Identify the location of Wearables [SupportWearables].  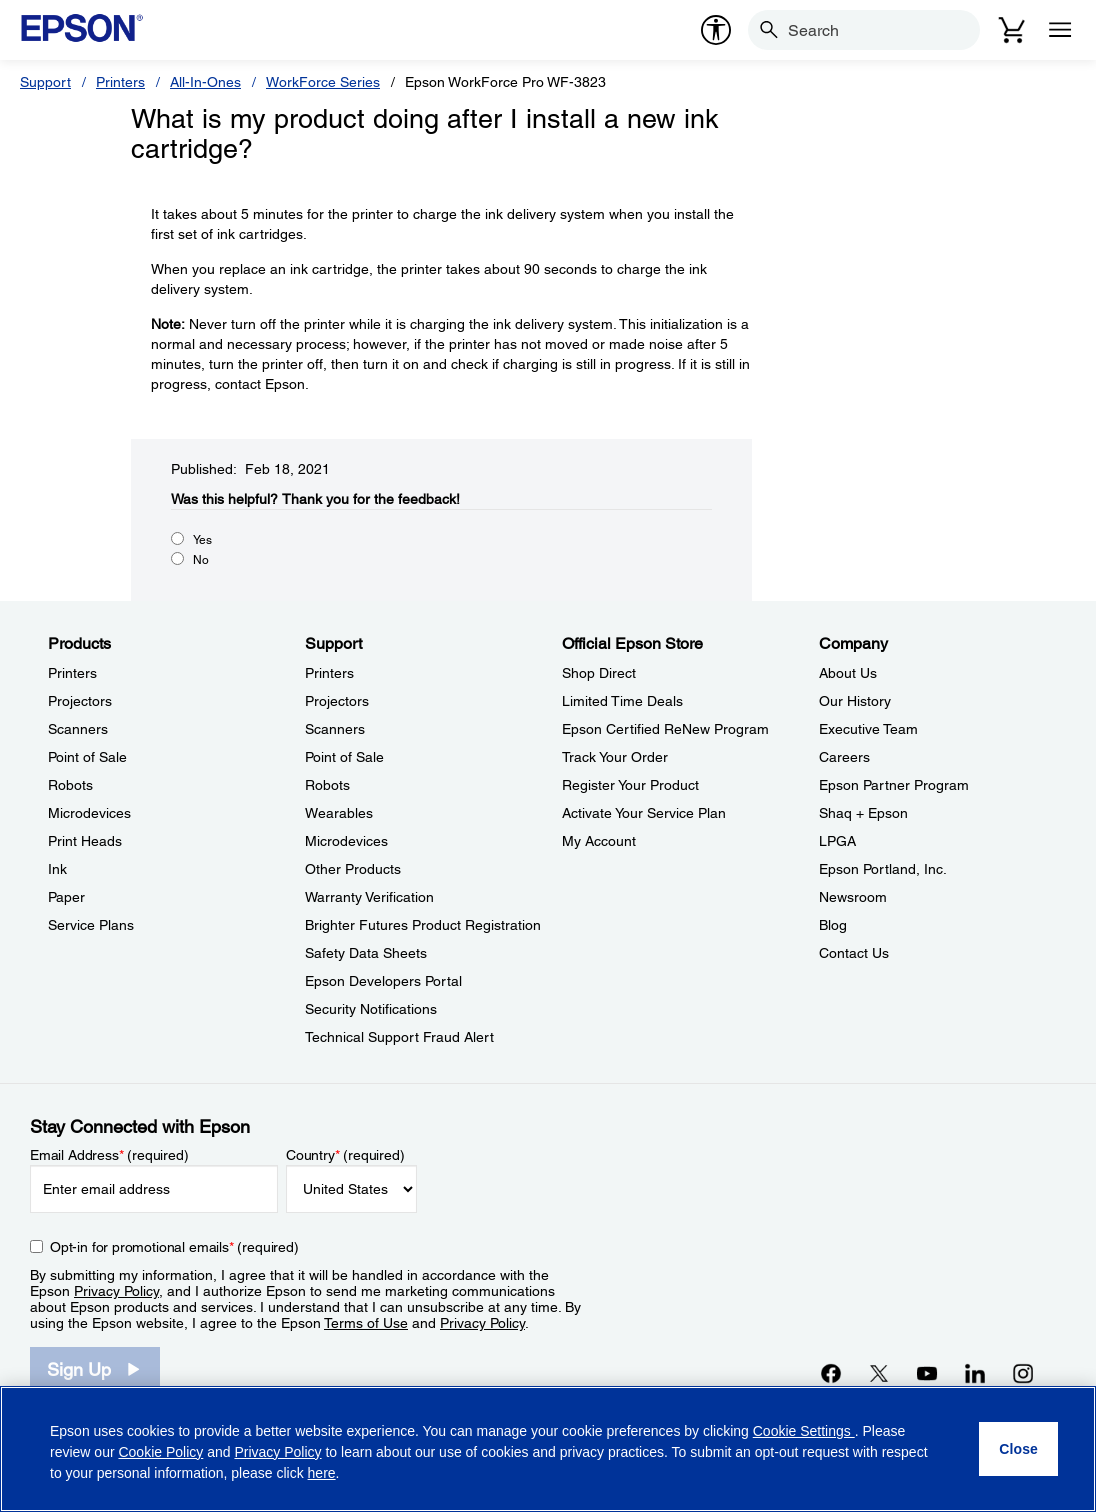
(339, 813).